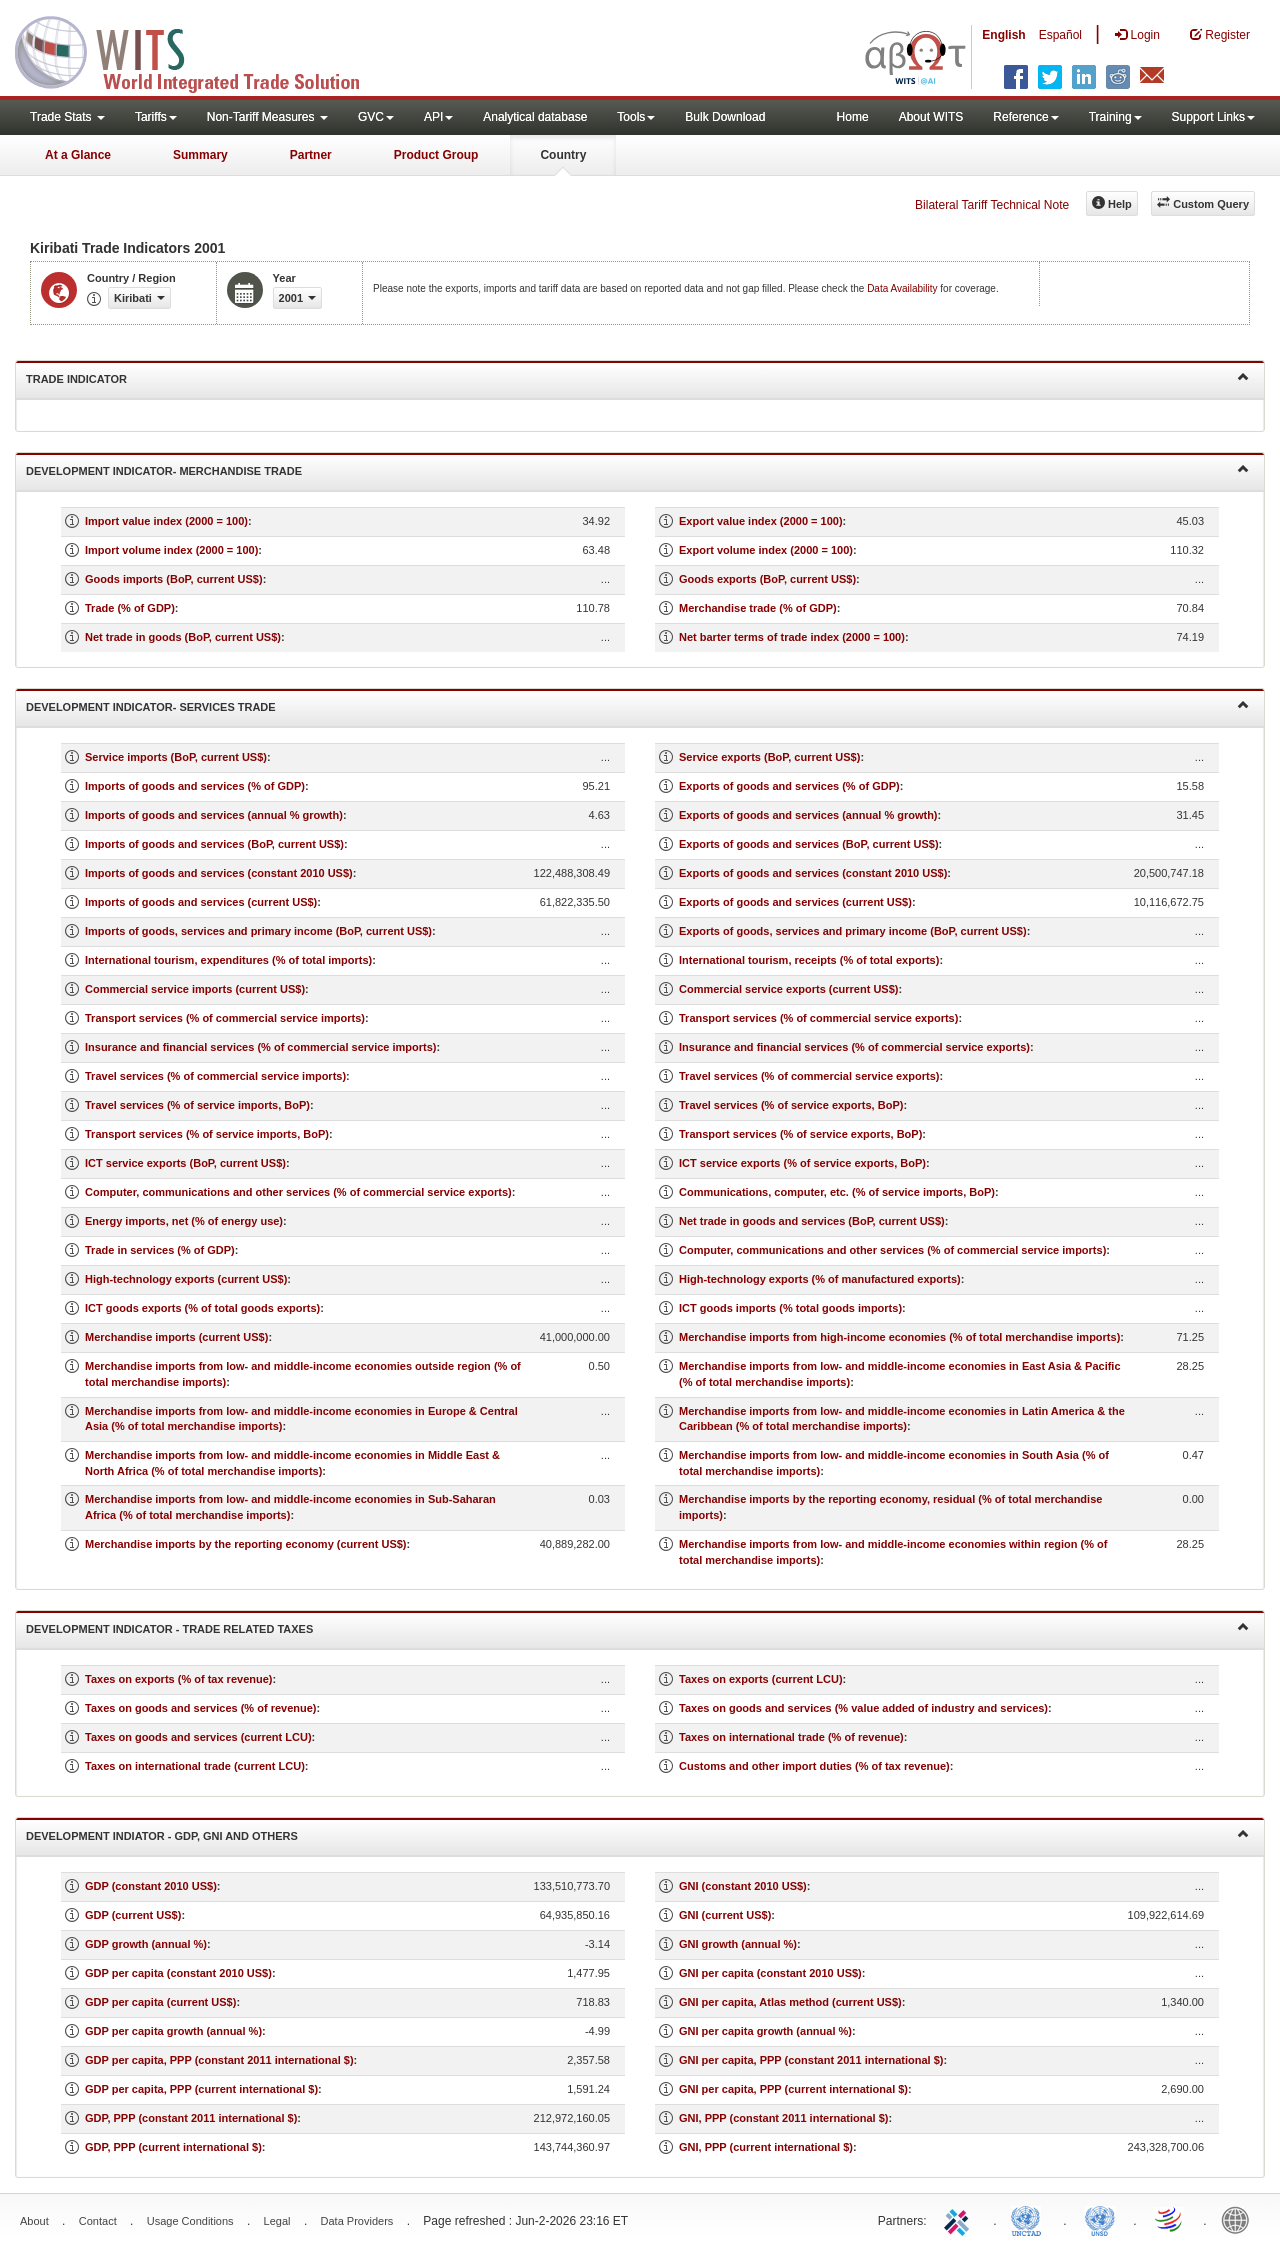 The image size is (1280, 2244). What do you see at coordinates (795, 902) in the screenshot?
I see `Exports of goods and services (current US$)` at bounding box center [795, 902].